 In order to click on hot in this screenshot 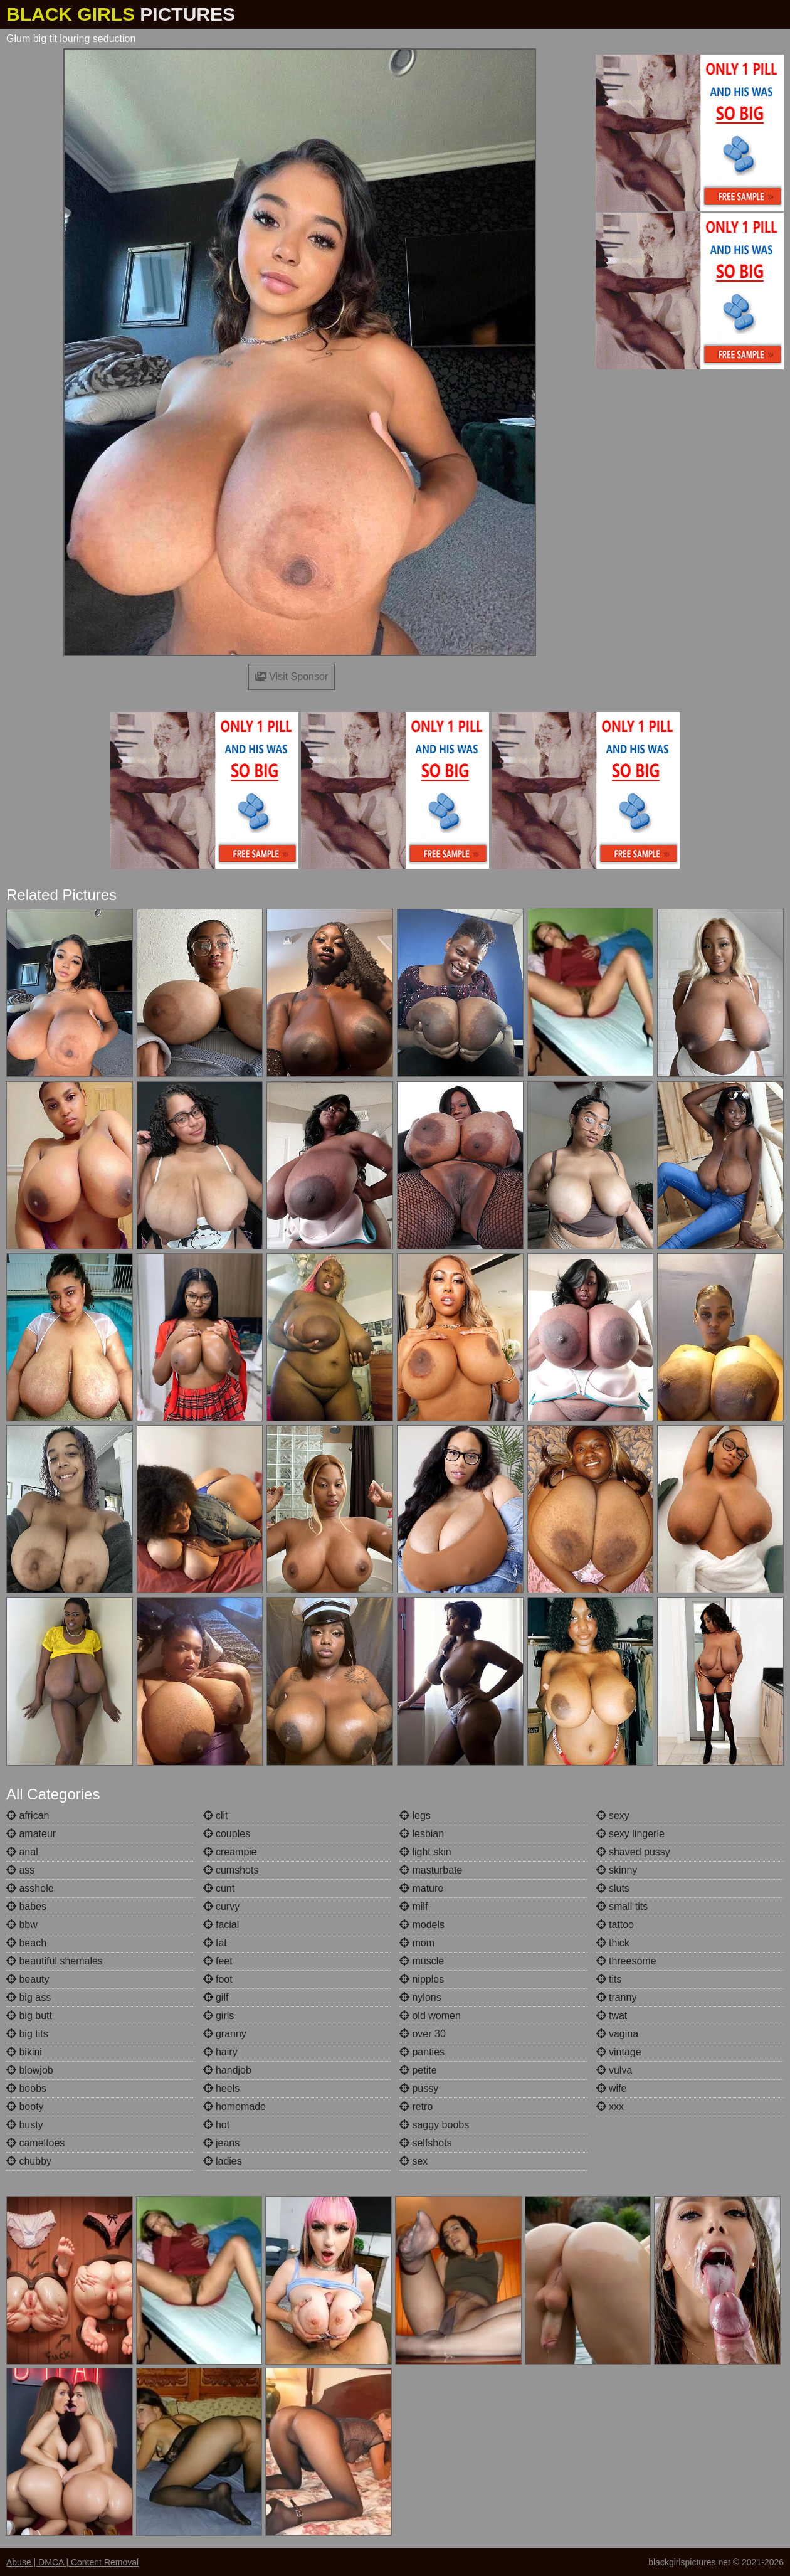, I will do `click(216, 2124)`.